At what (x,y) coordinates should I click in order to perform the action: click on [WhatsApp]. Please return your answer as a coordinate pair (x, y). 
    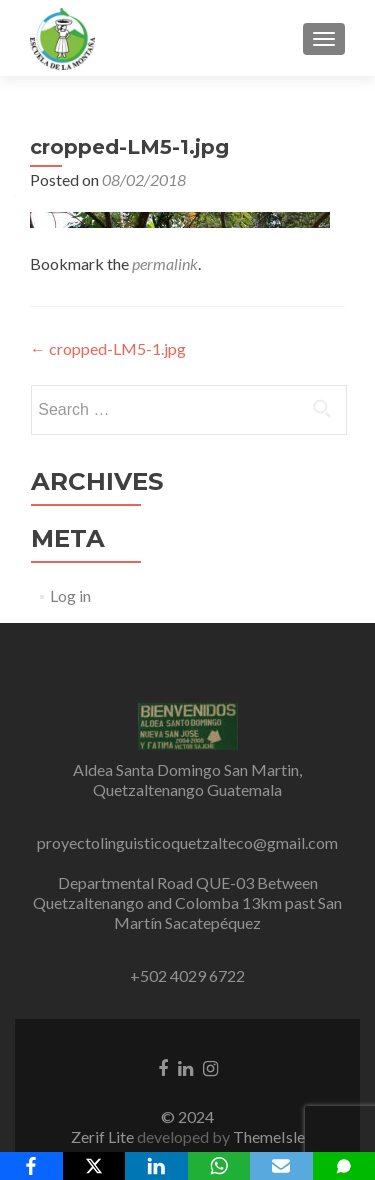
    Looking at the image, I should click on (219, 1166).